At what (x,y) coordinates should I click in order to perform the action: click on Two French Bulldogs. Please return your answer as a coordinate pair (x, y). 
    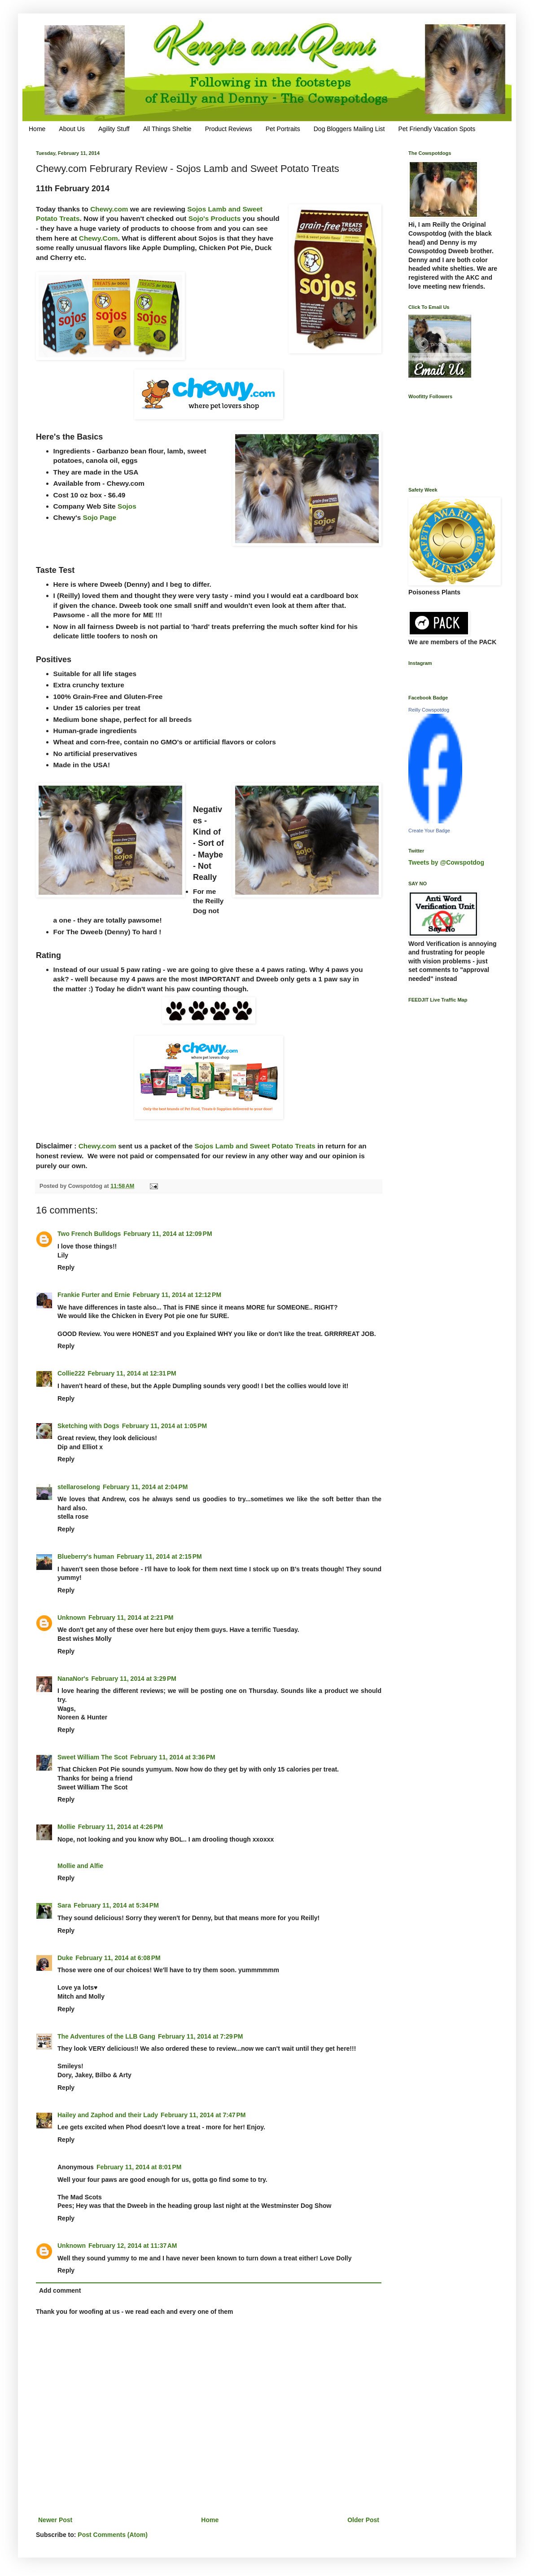
    Looking at the image, I should click on (89, 1233).